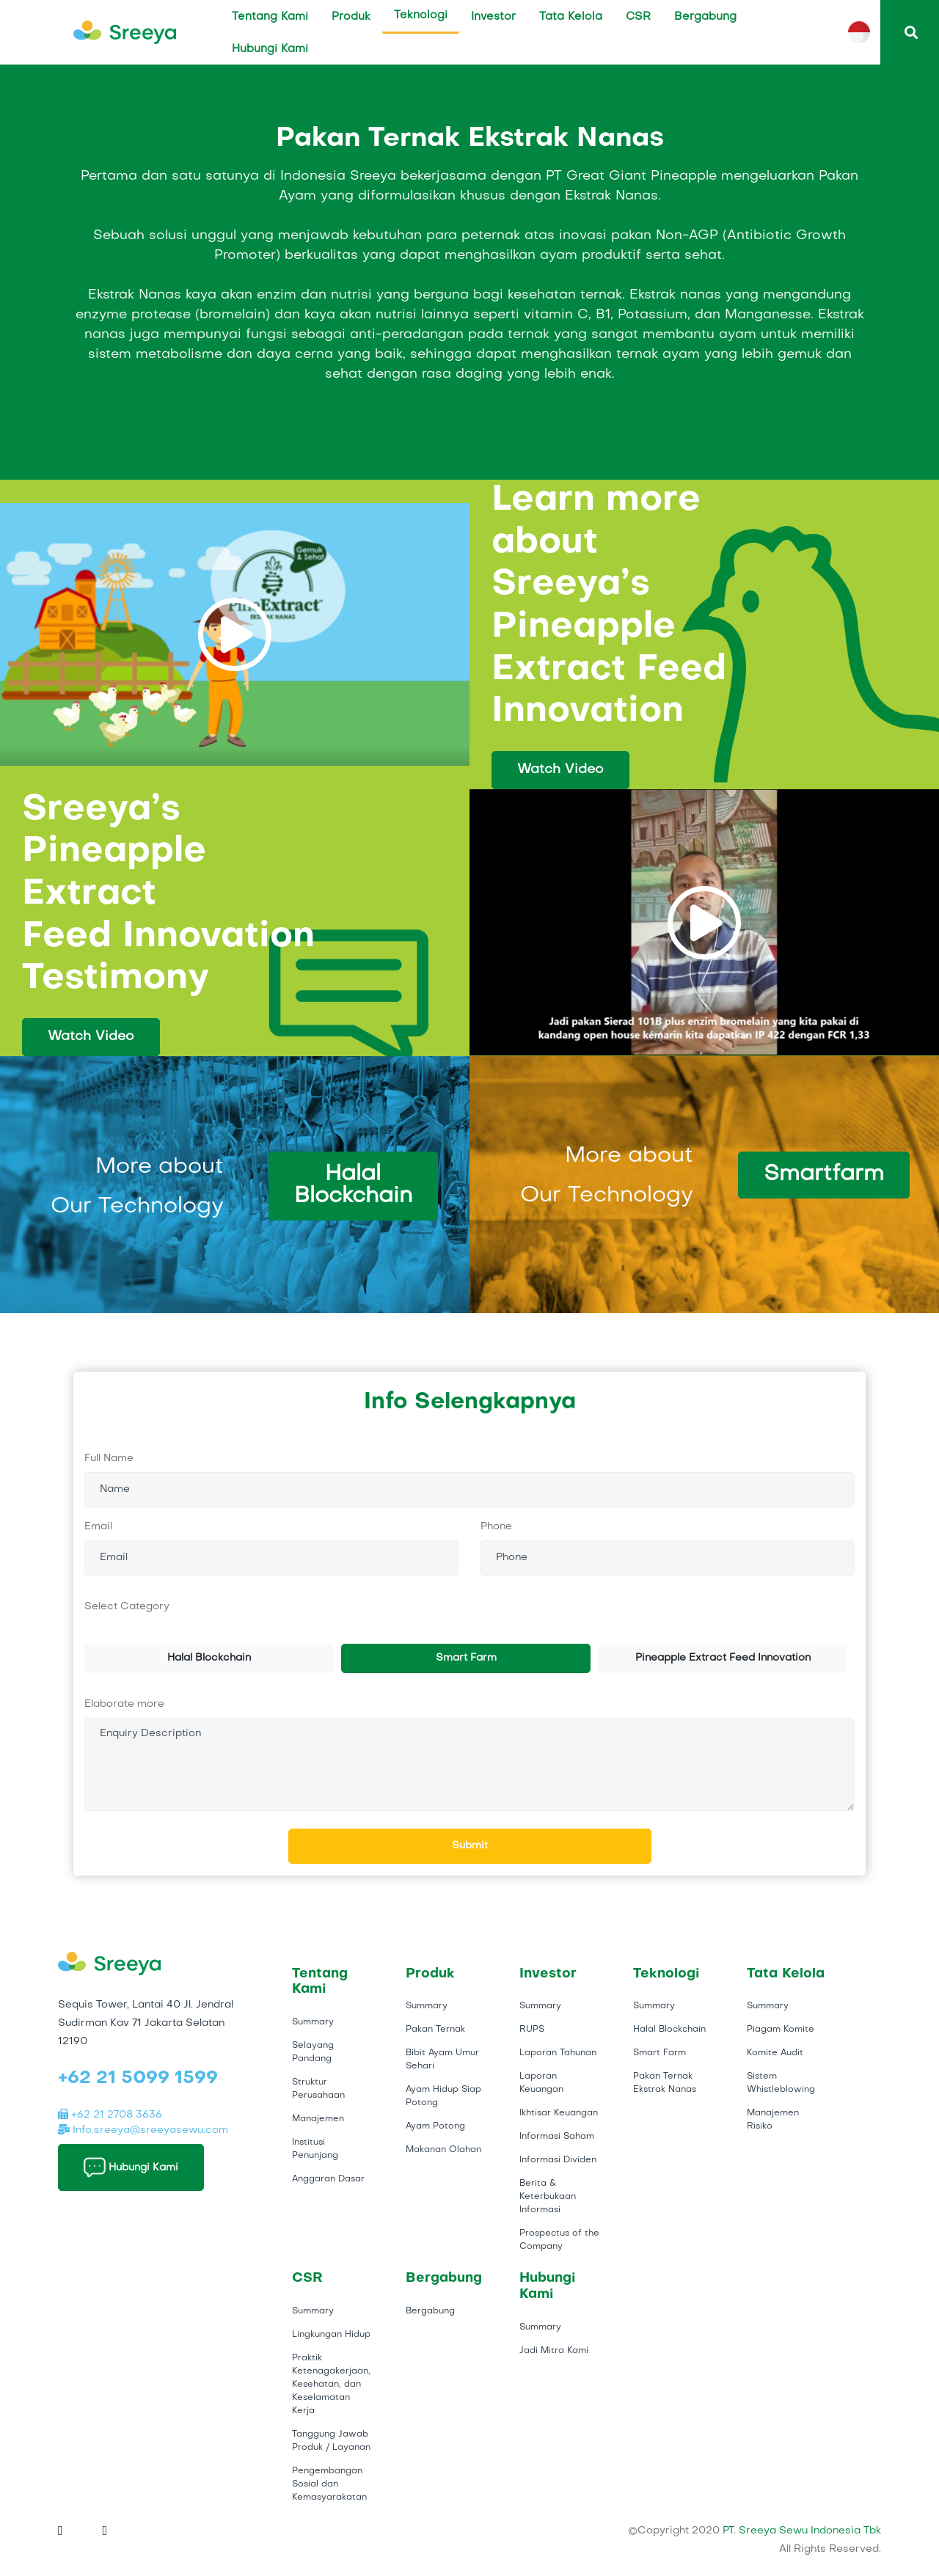  Describe the element at coordinates (331, 2384) in the screenshot. I see `Praktik Ketenagakerjaan, Kesehatan, dan Keselamatan Kerja` at that location.